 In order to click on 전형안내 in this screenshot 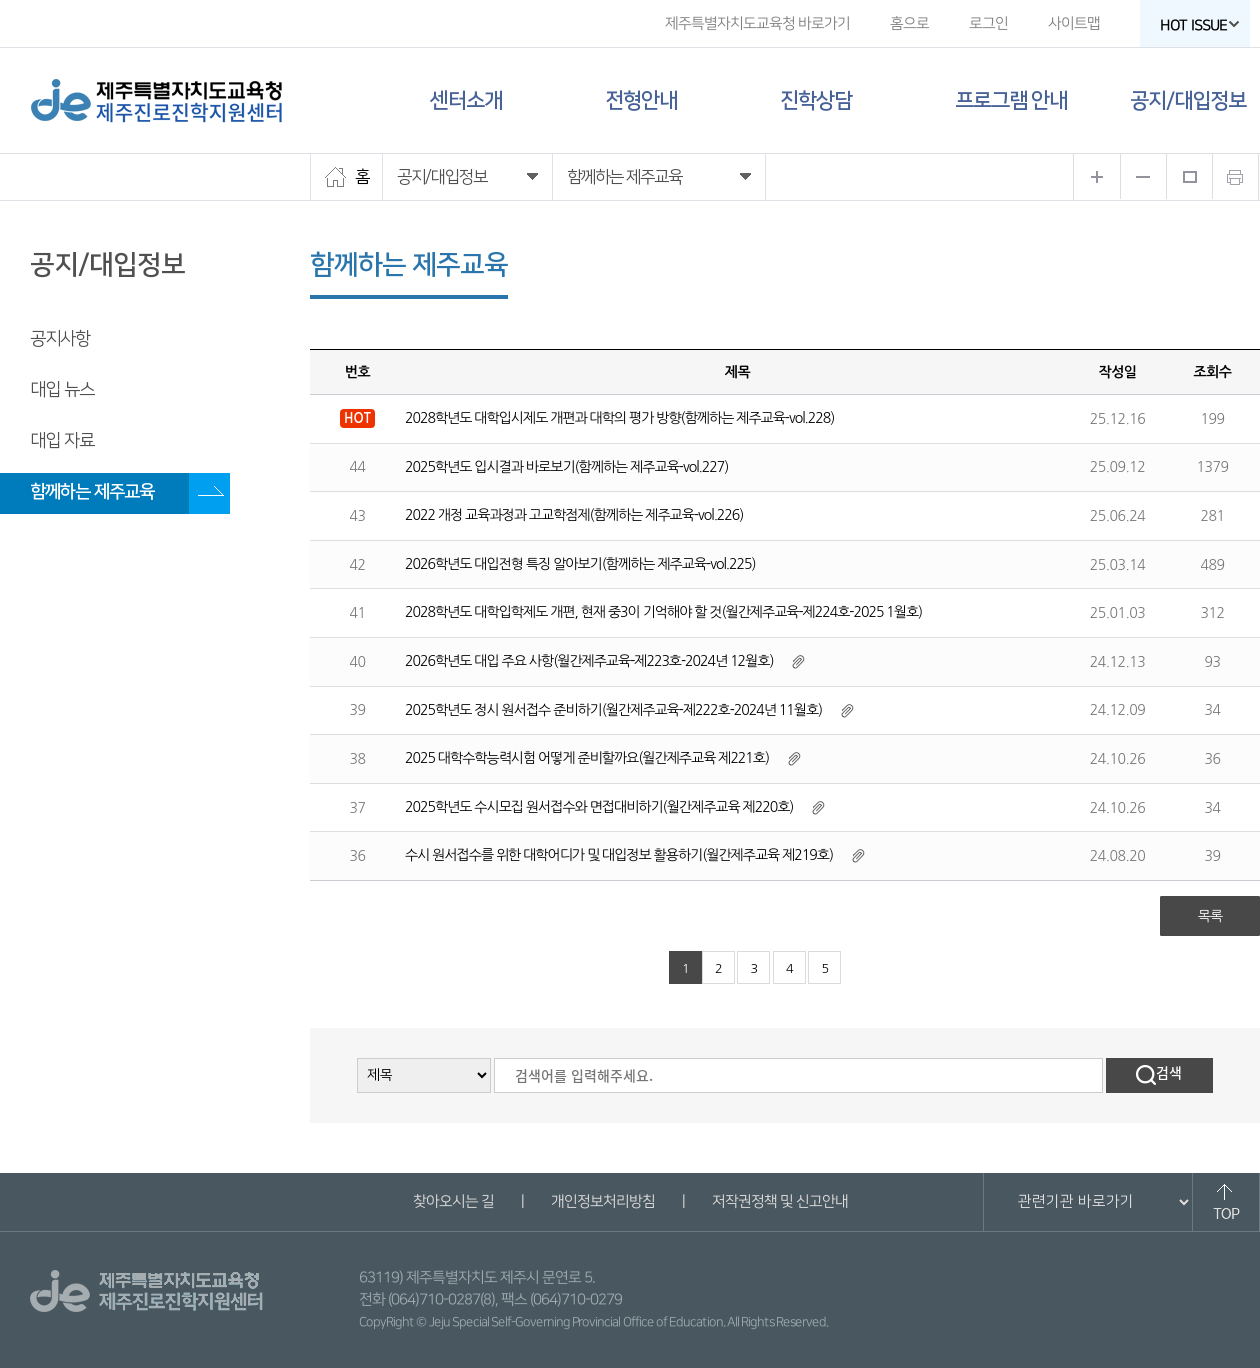, I will do `click(641, 100)`.